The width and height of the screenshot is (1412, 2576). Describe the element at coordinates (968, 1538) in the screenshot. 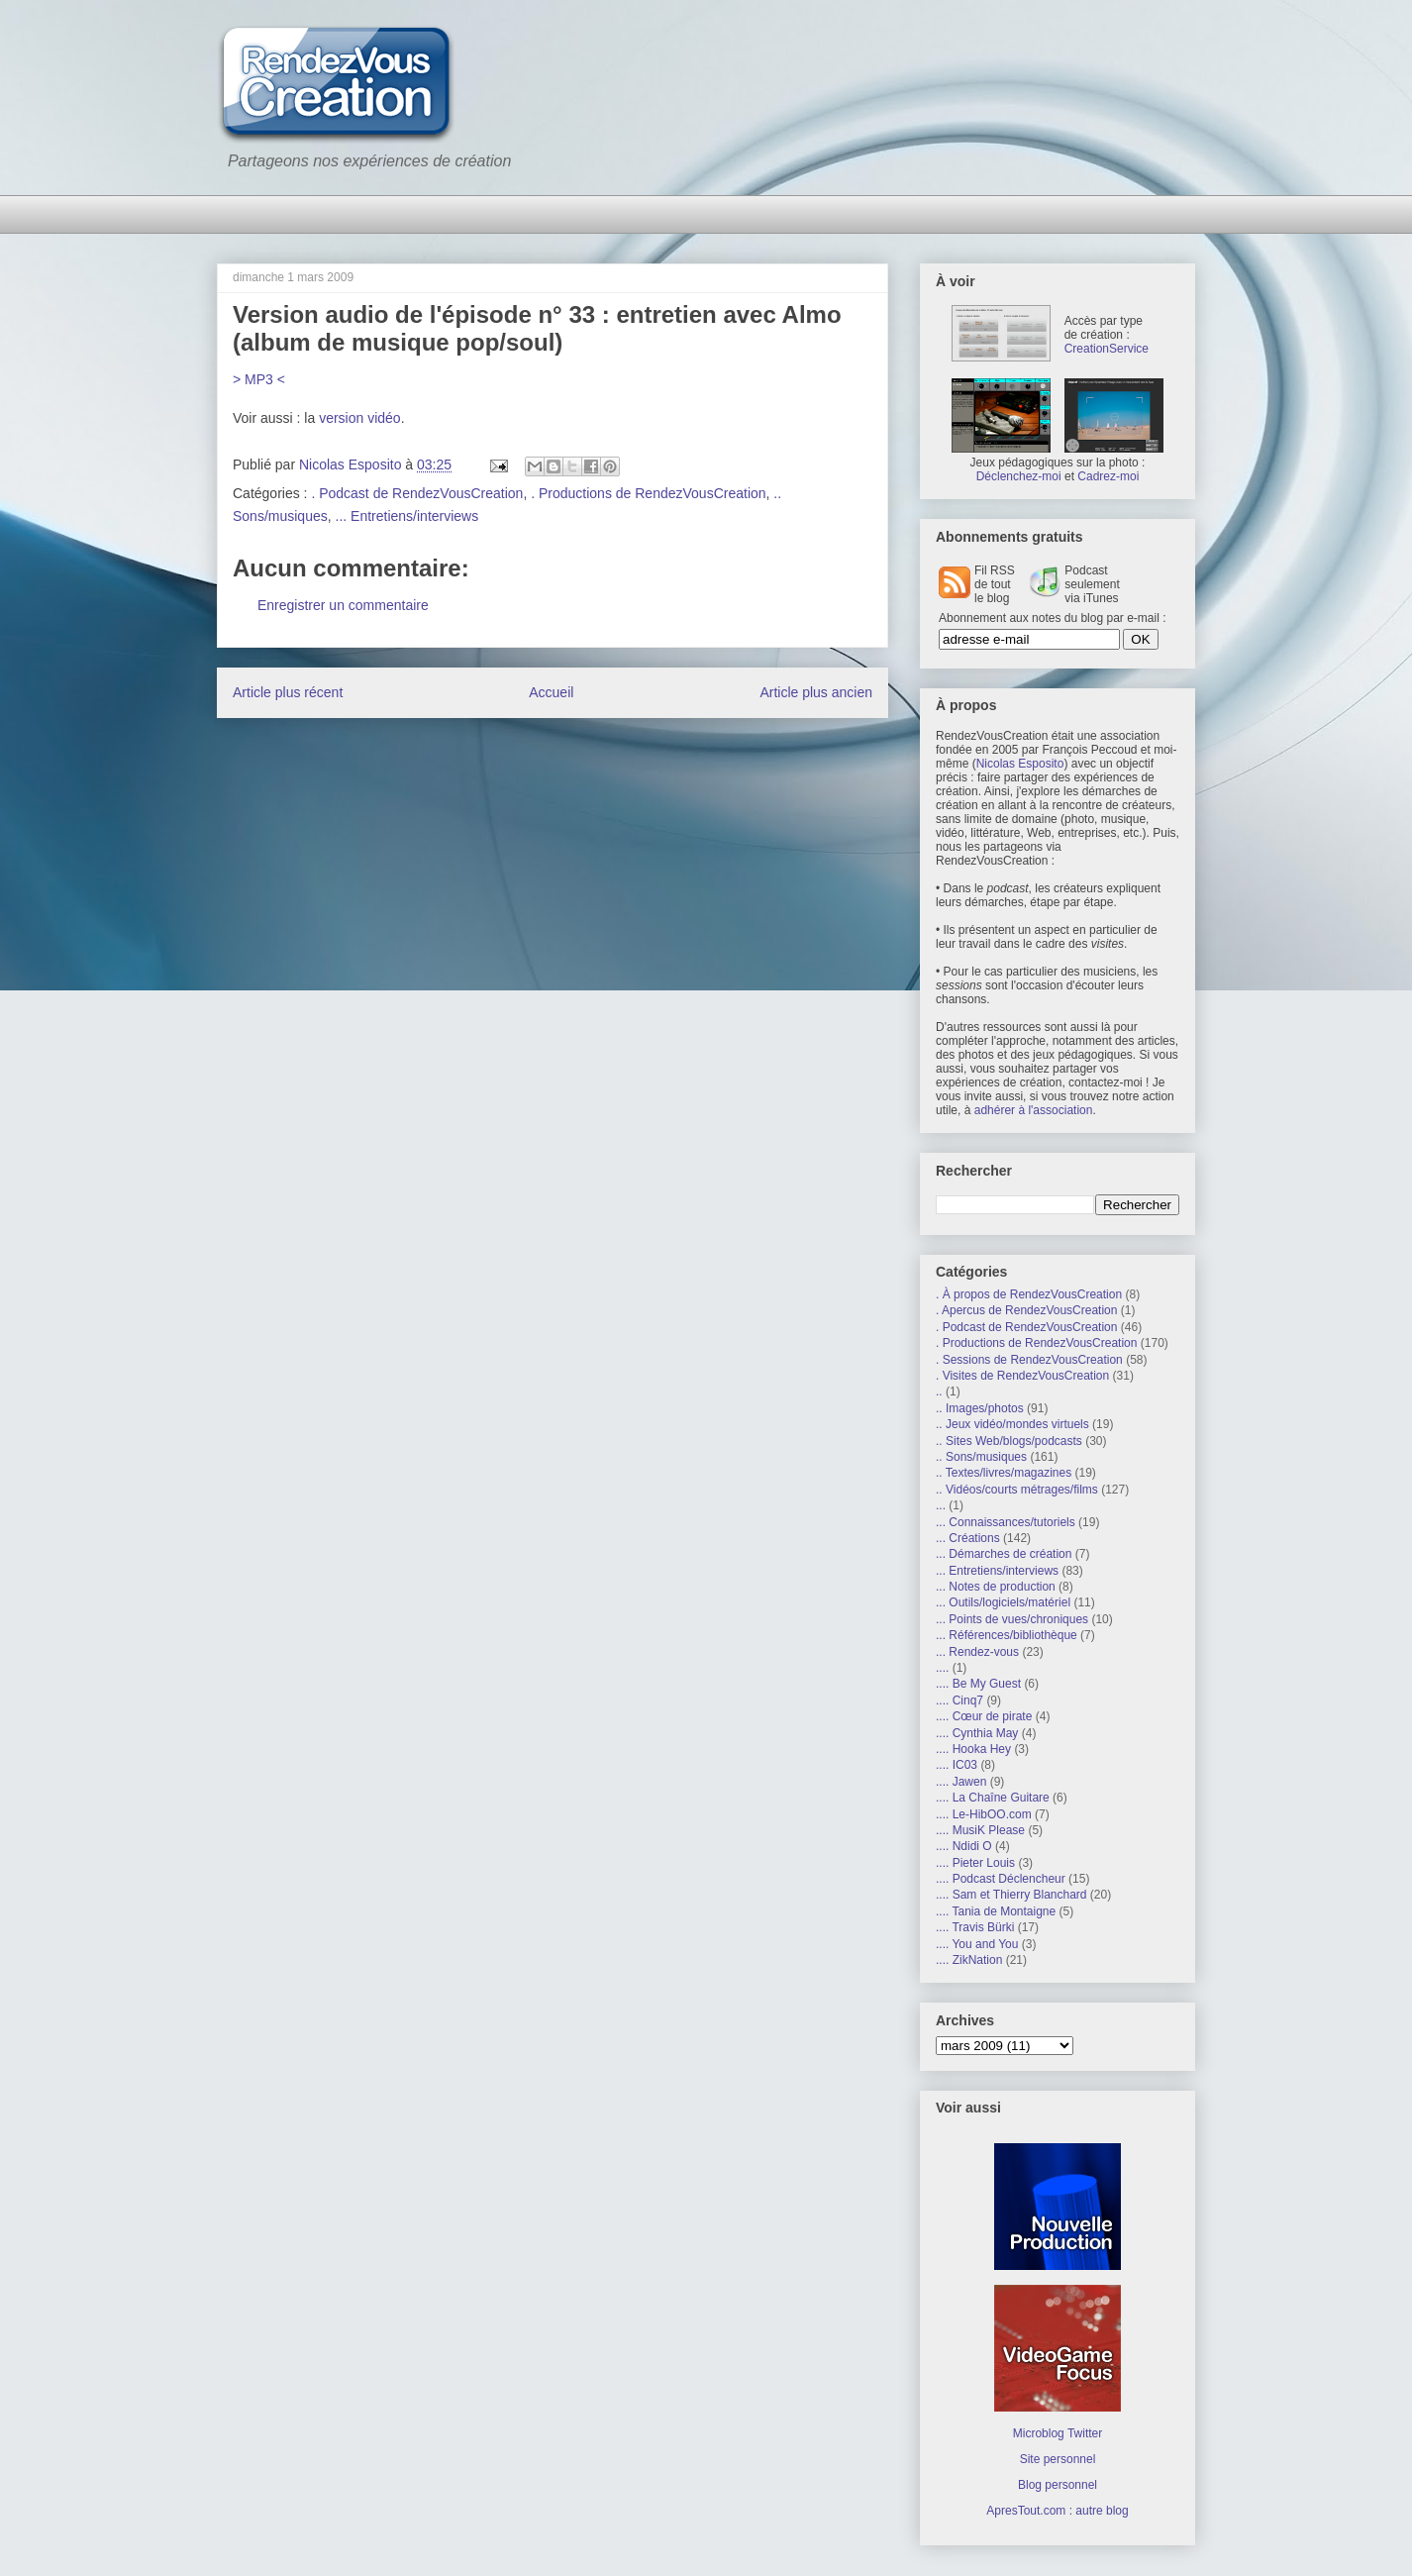

I see `... Créations` at that location.